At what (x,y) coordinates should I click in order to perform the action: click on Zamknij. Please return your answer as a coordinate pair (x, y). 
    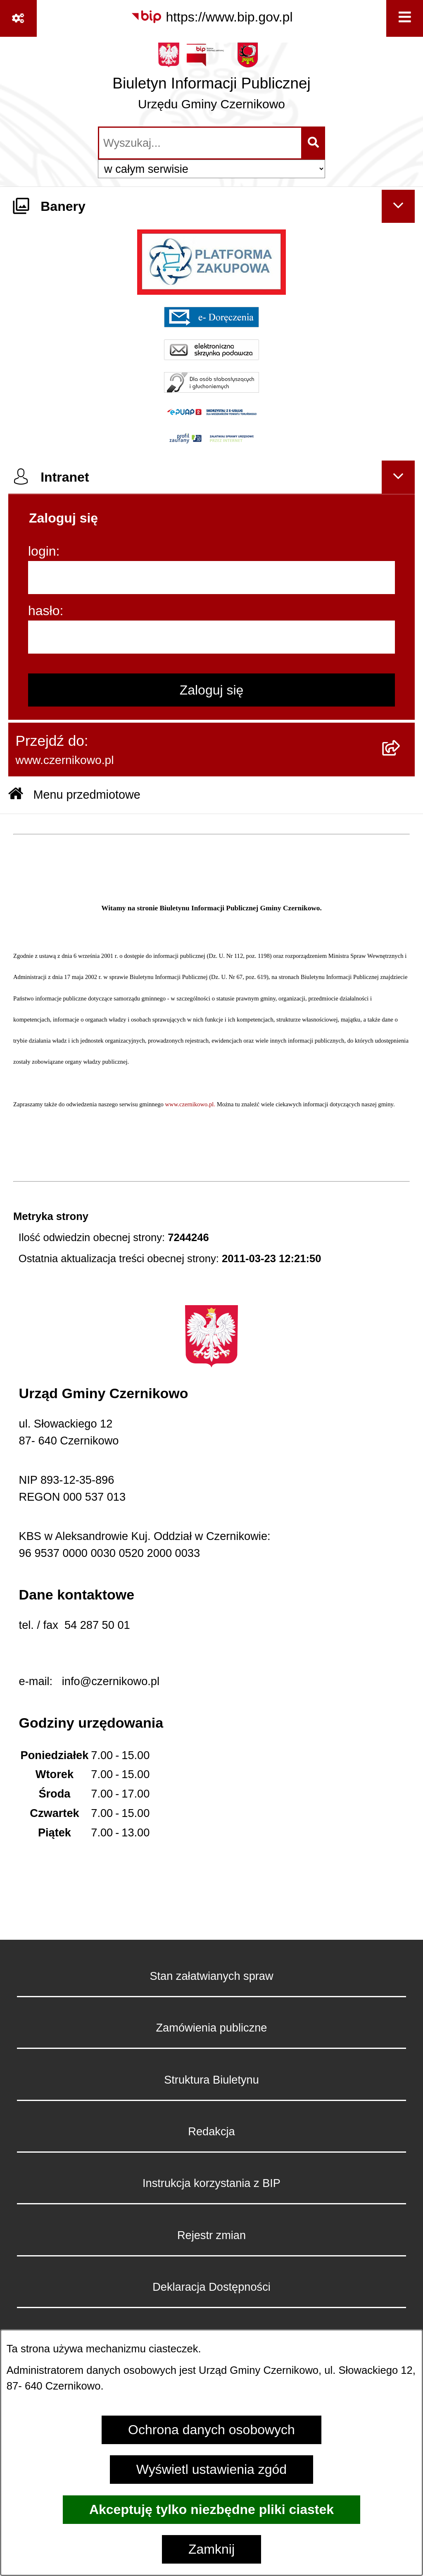
    Looking at the image, I should click on (211, 2549).